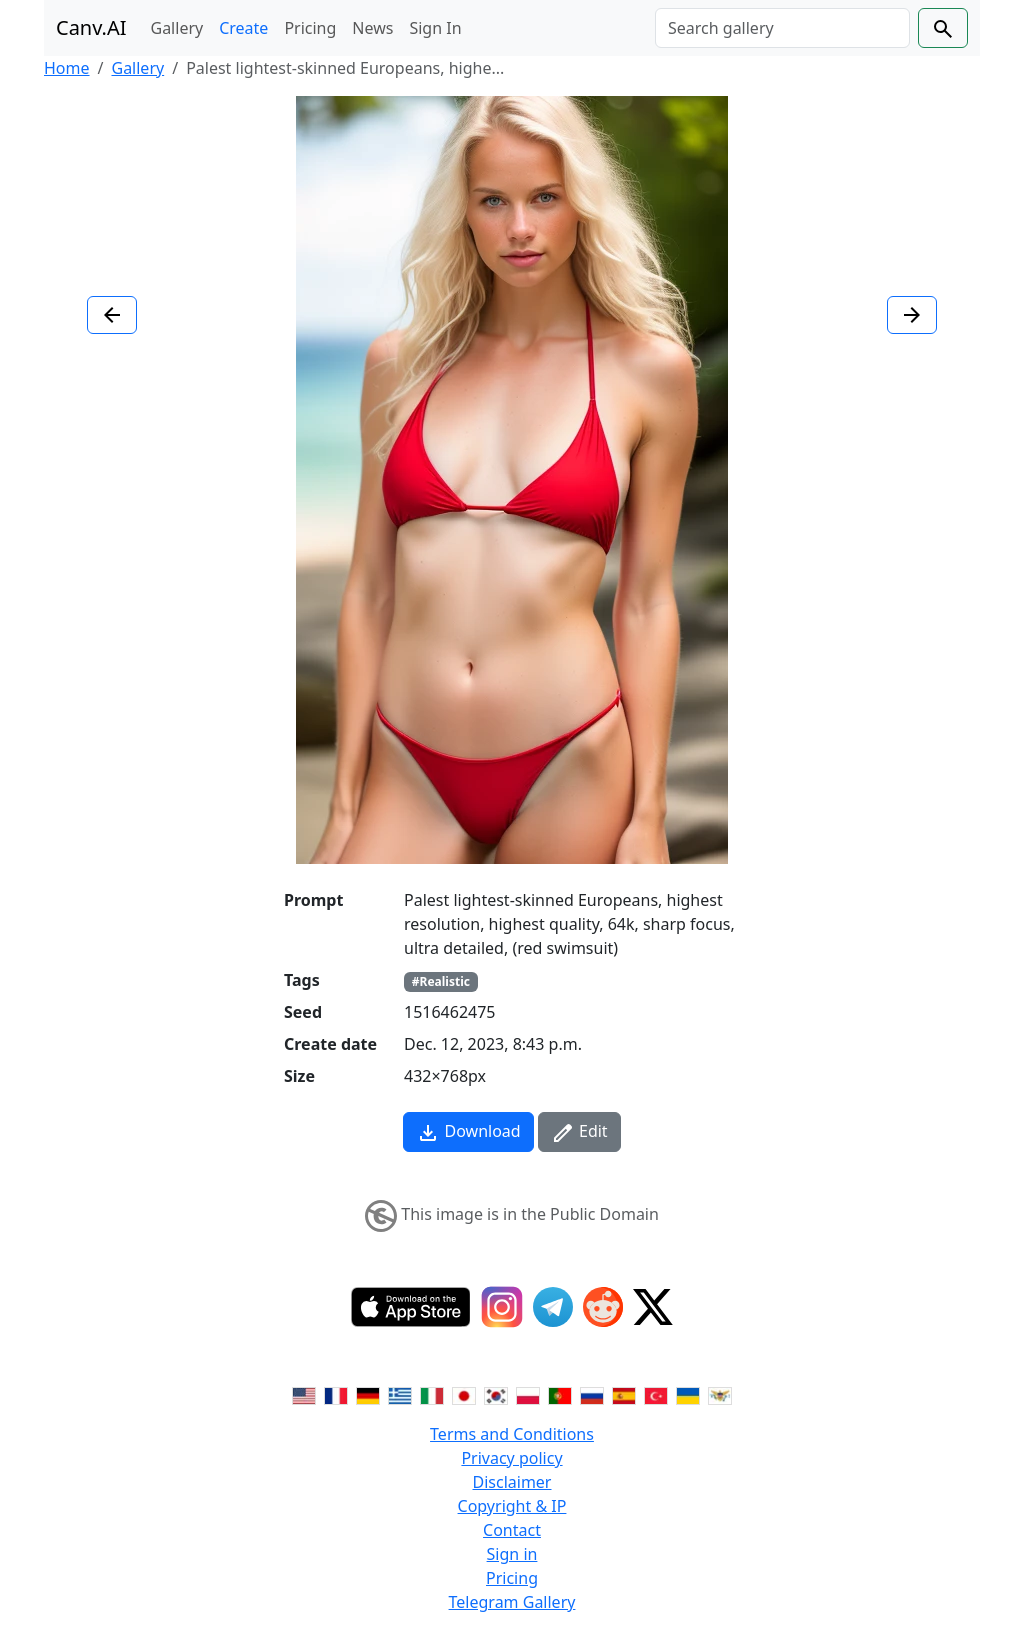 Image resolution: width=1024 pixels, height=1638 pixels. Describe the element at coordinates (512, 1530) in the screenshot. I see `Contact` at that location.